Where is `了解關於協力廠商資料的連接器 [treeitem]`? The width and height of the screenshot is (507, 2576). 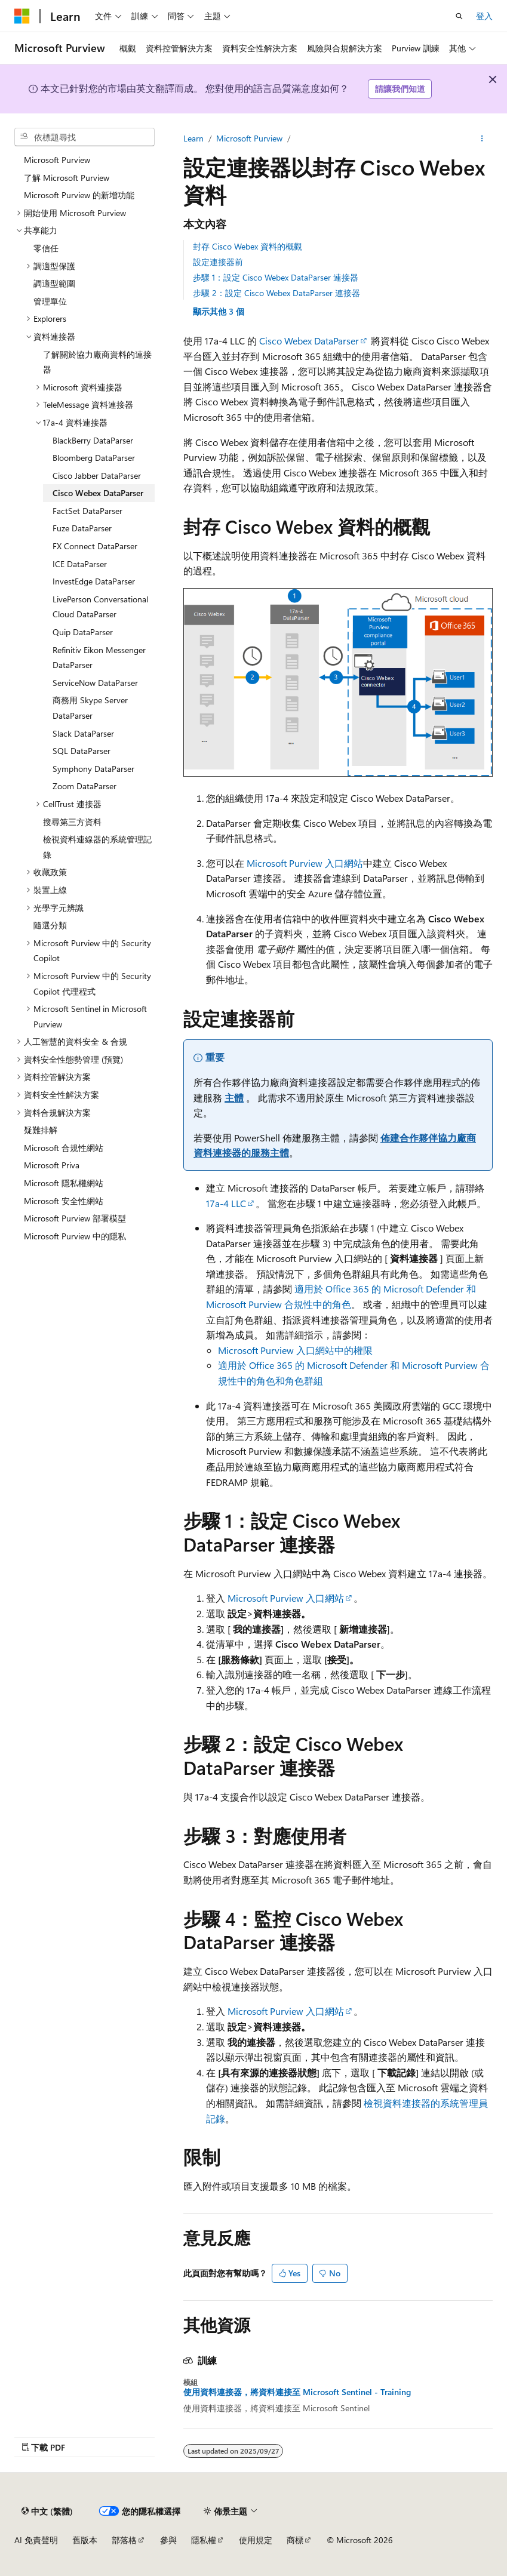
了解關於協力廠商資料的連接器 [treeitem] is located at coordinates (97, 362).